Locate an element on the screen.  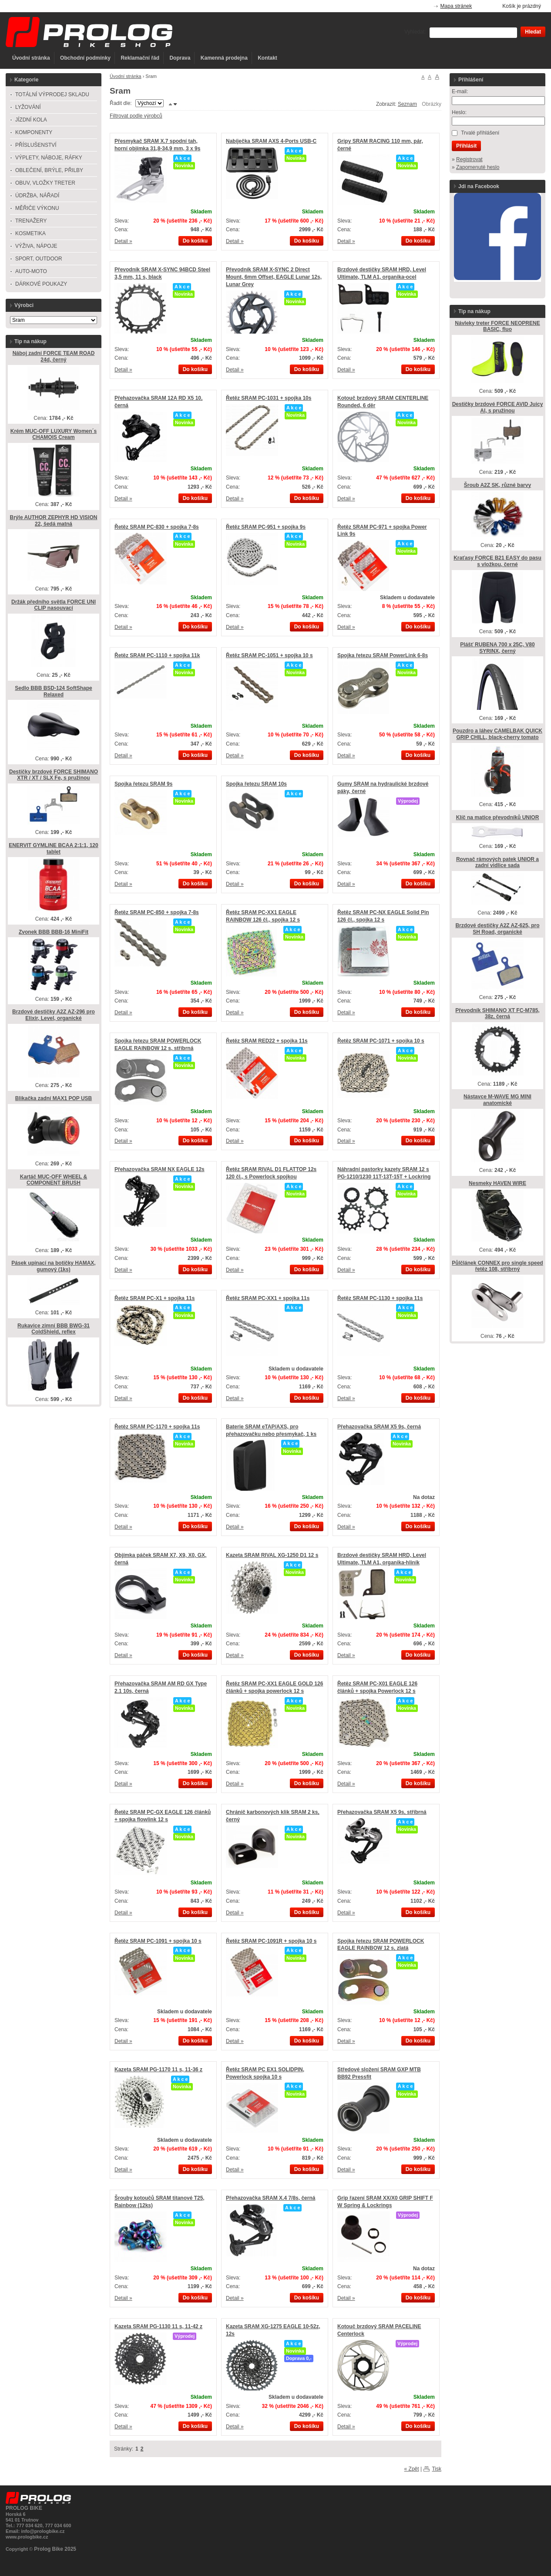
Destičky brzdové FORCE SHIMANO XTR / XT / SLX Fe, s pružinou is located at coordinates (53, 775).